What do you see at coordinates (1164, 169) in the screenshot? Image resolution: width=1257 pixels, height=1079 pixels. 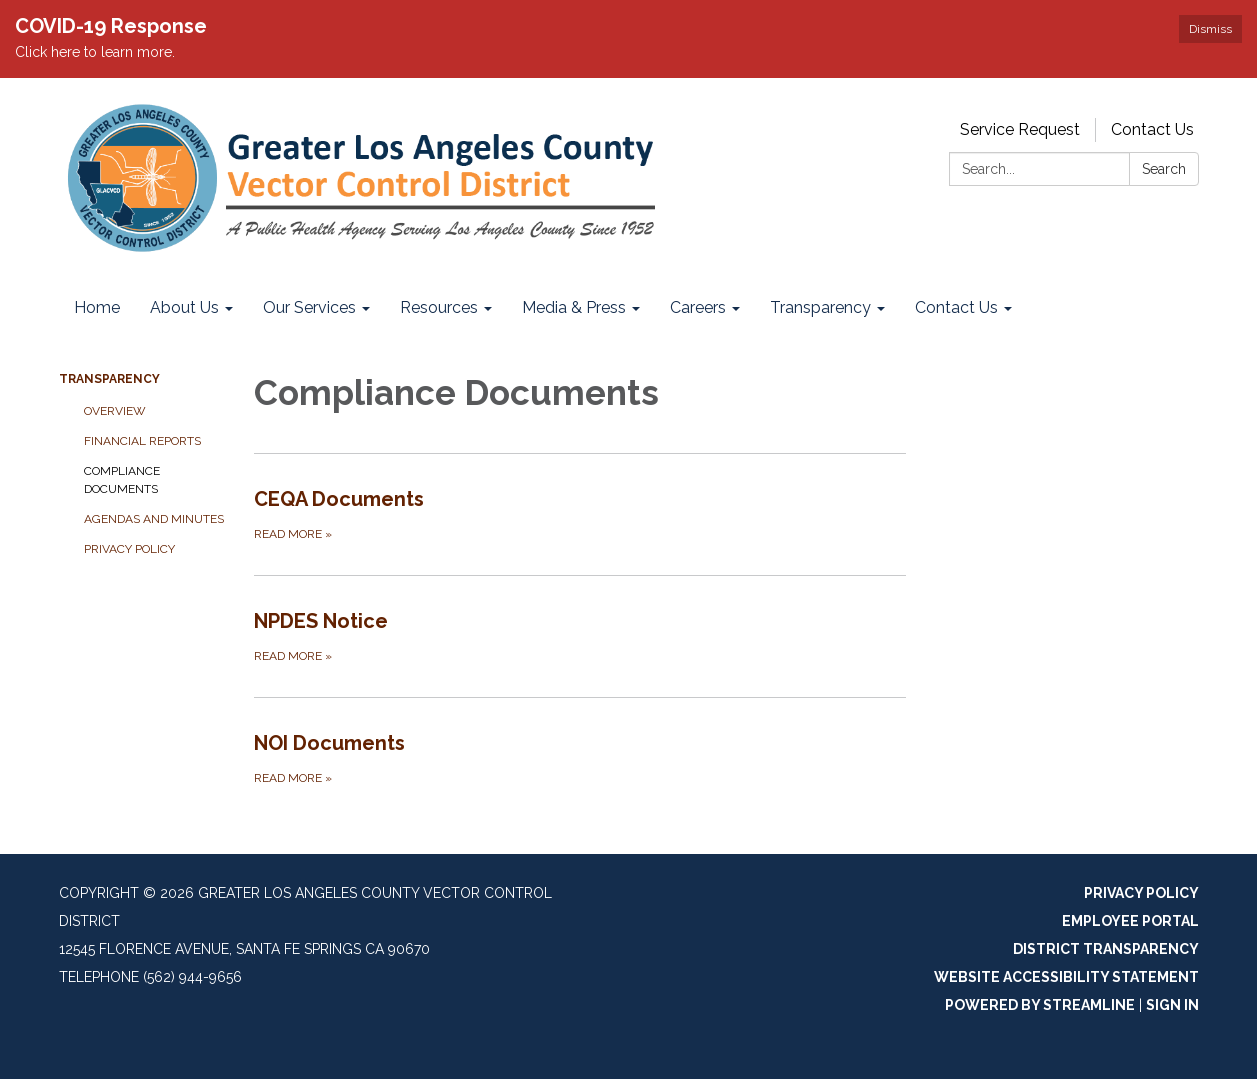 I see `Search` at bounding box center [1164, 169].